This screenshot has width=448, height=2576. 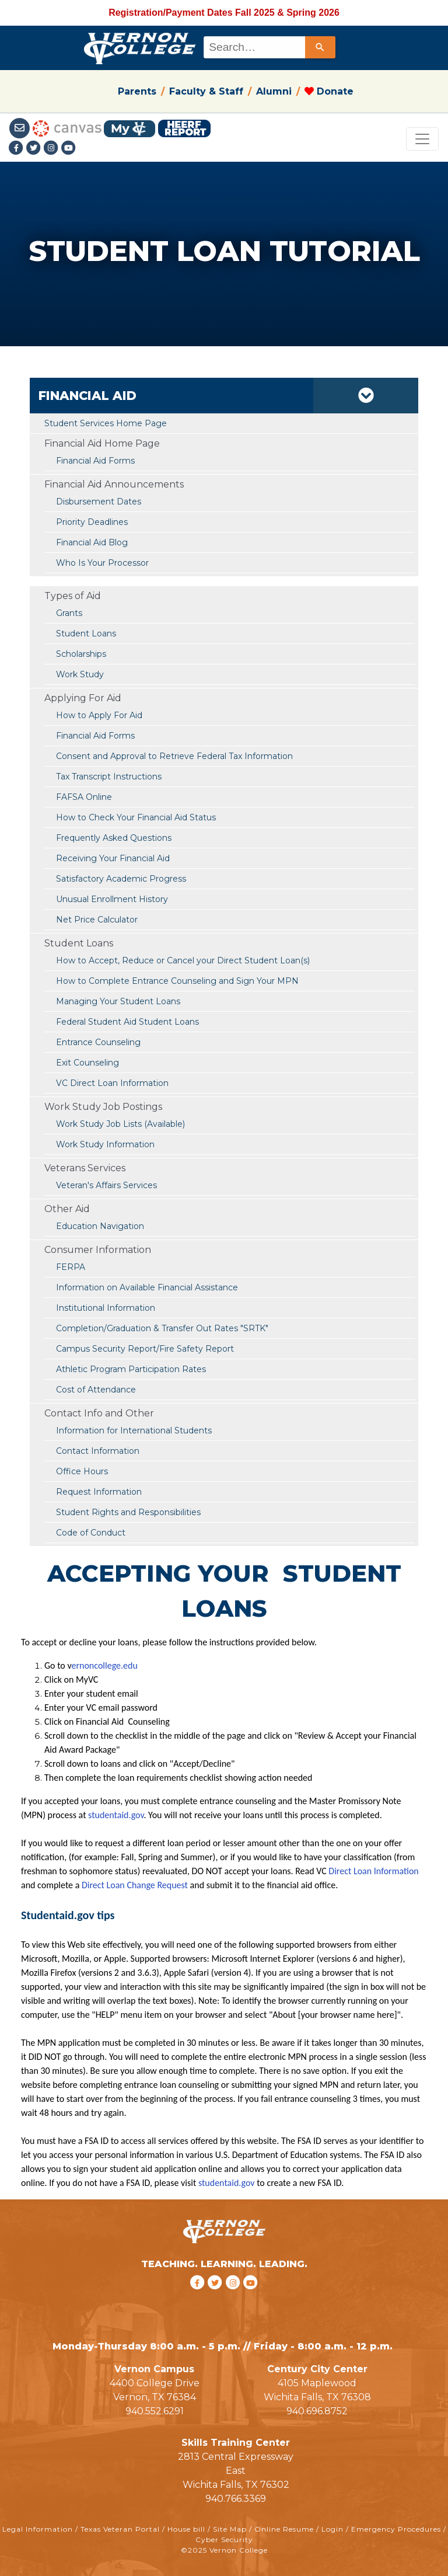 I want to click on Cost of Attendance, so click(x=96, y=1389).